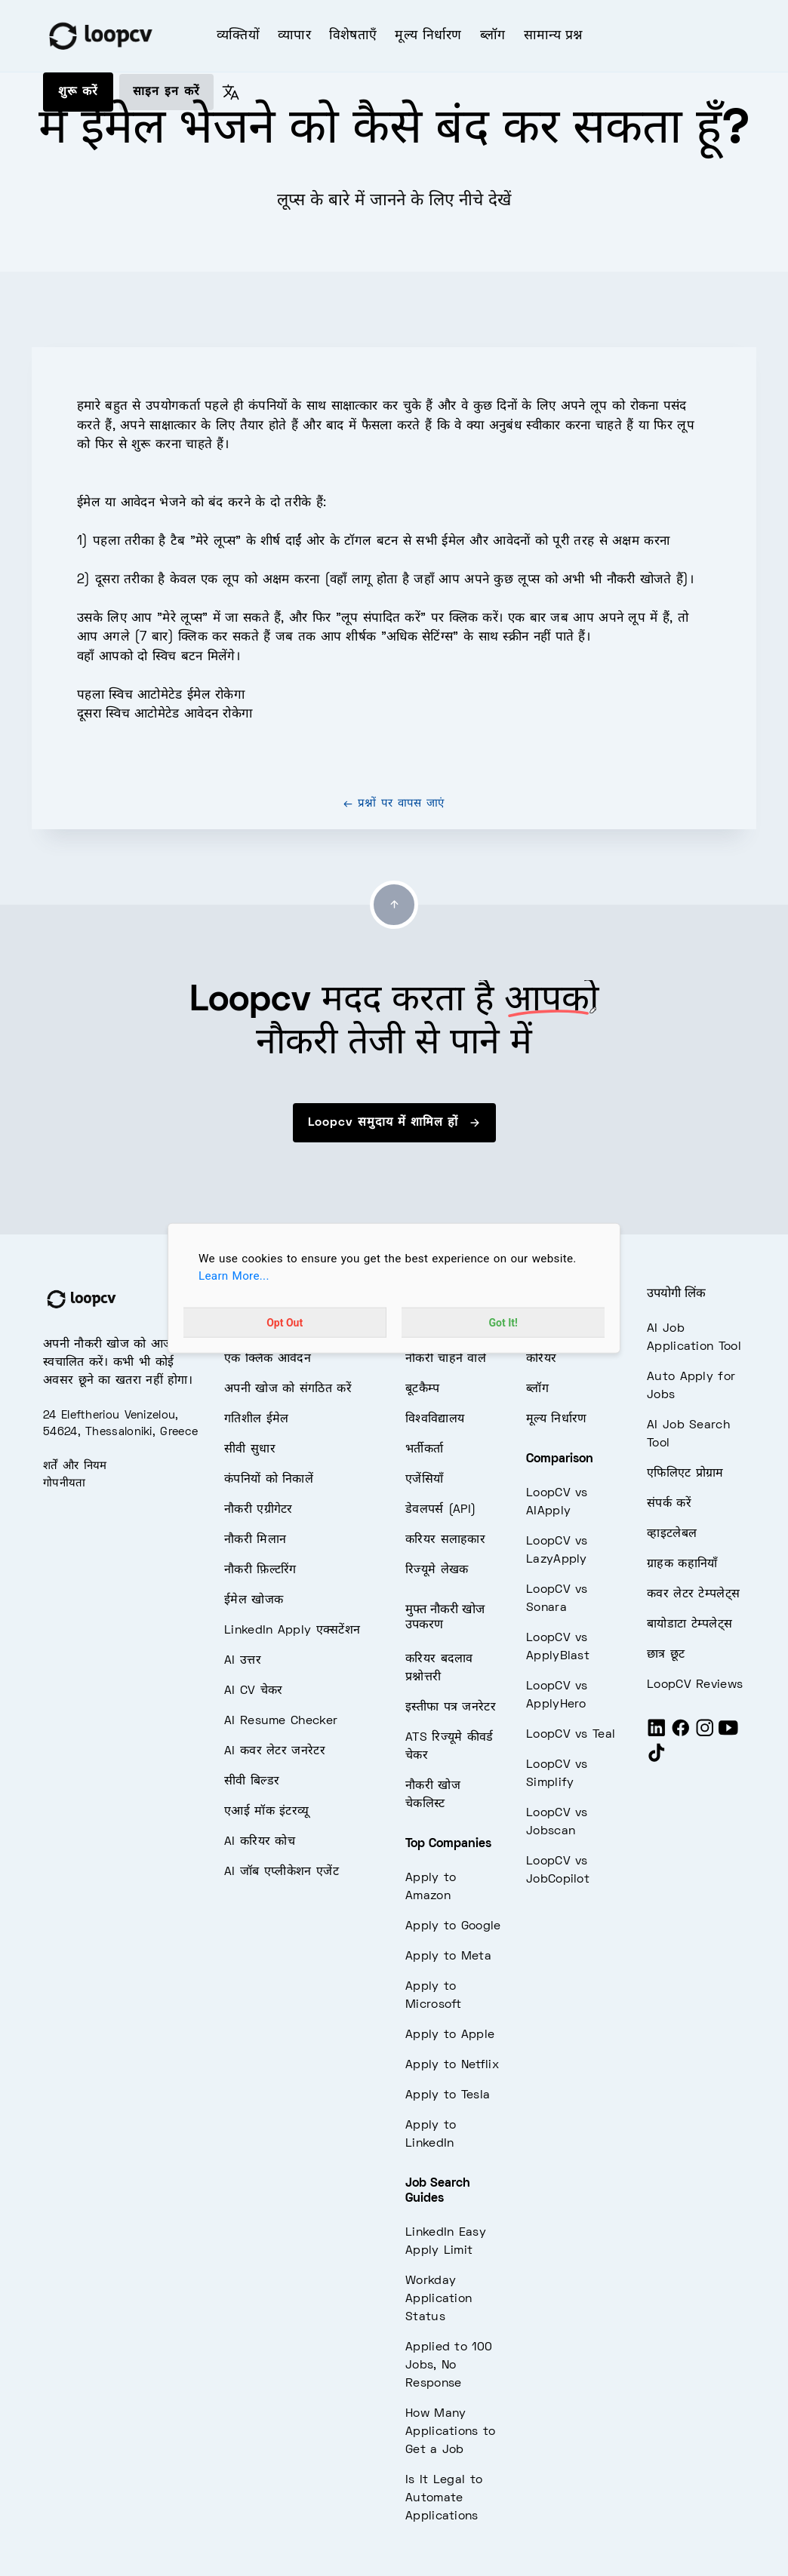 This screenshot has width=788, height=2576. I want to click on Got It!, so click(503, 1322).